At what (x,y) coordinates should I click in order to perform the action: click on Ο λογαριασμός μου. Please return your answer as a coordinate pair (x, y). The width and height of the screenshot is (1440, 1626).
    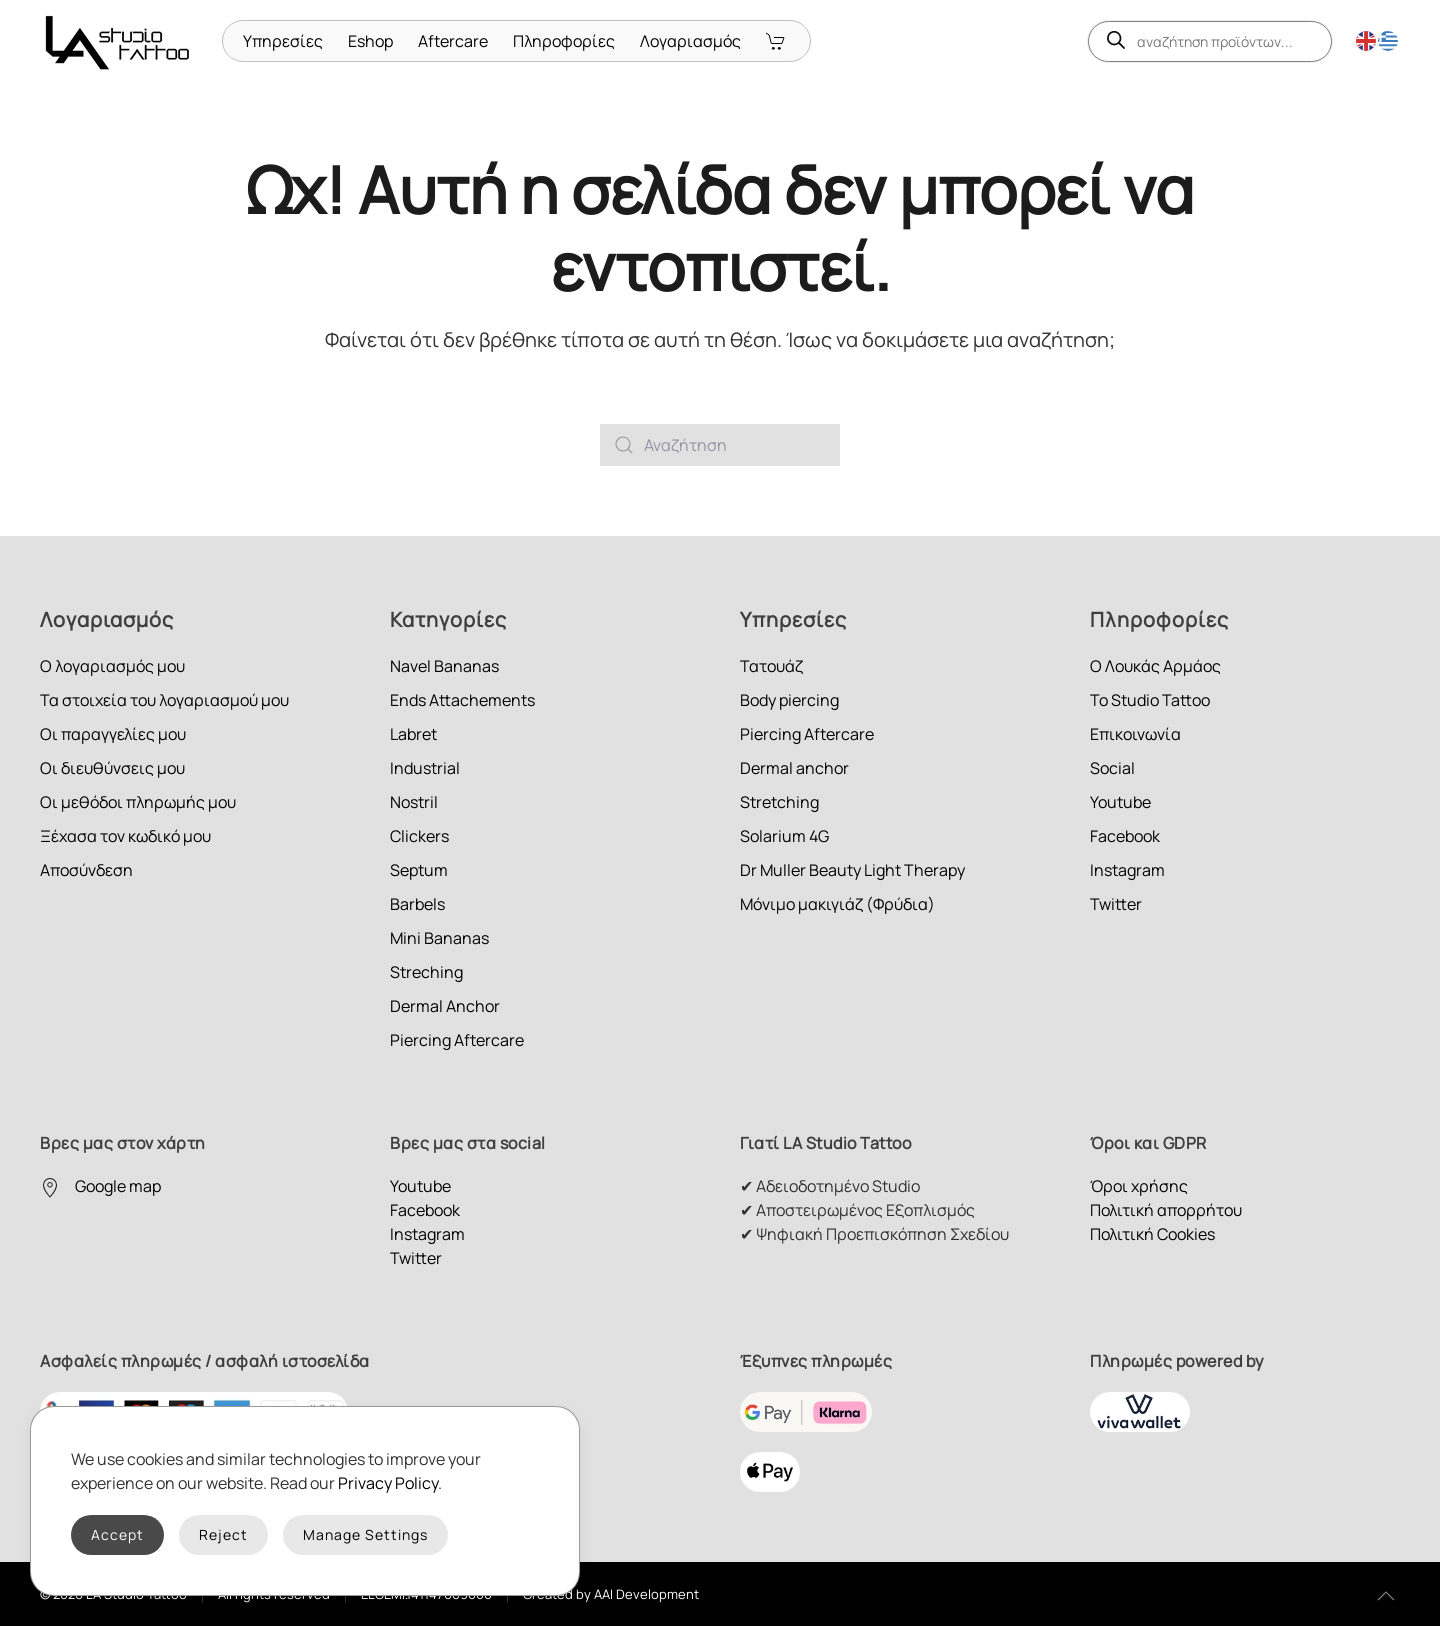
    Looking at the image, I should click on (112, 666).